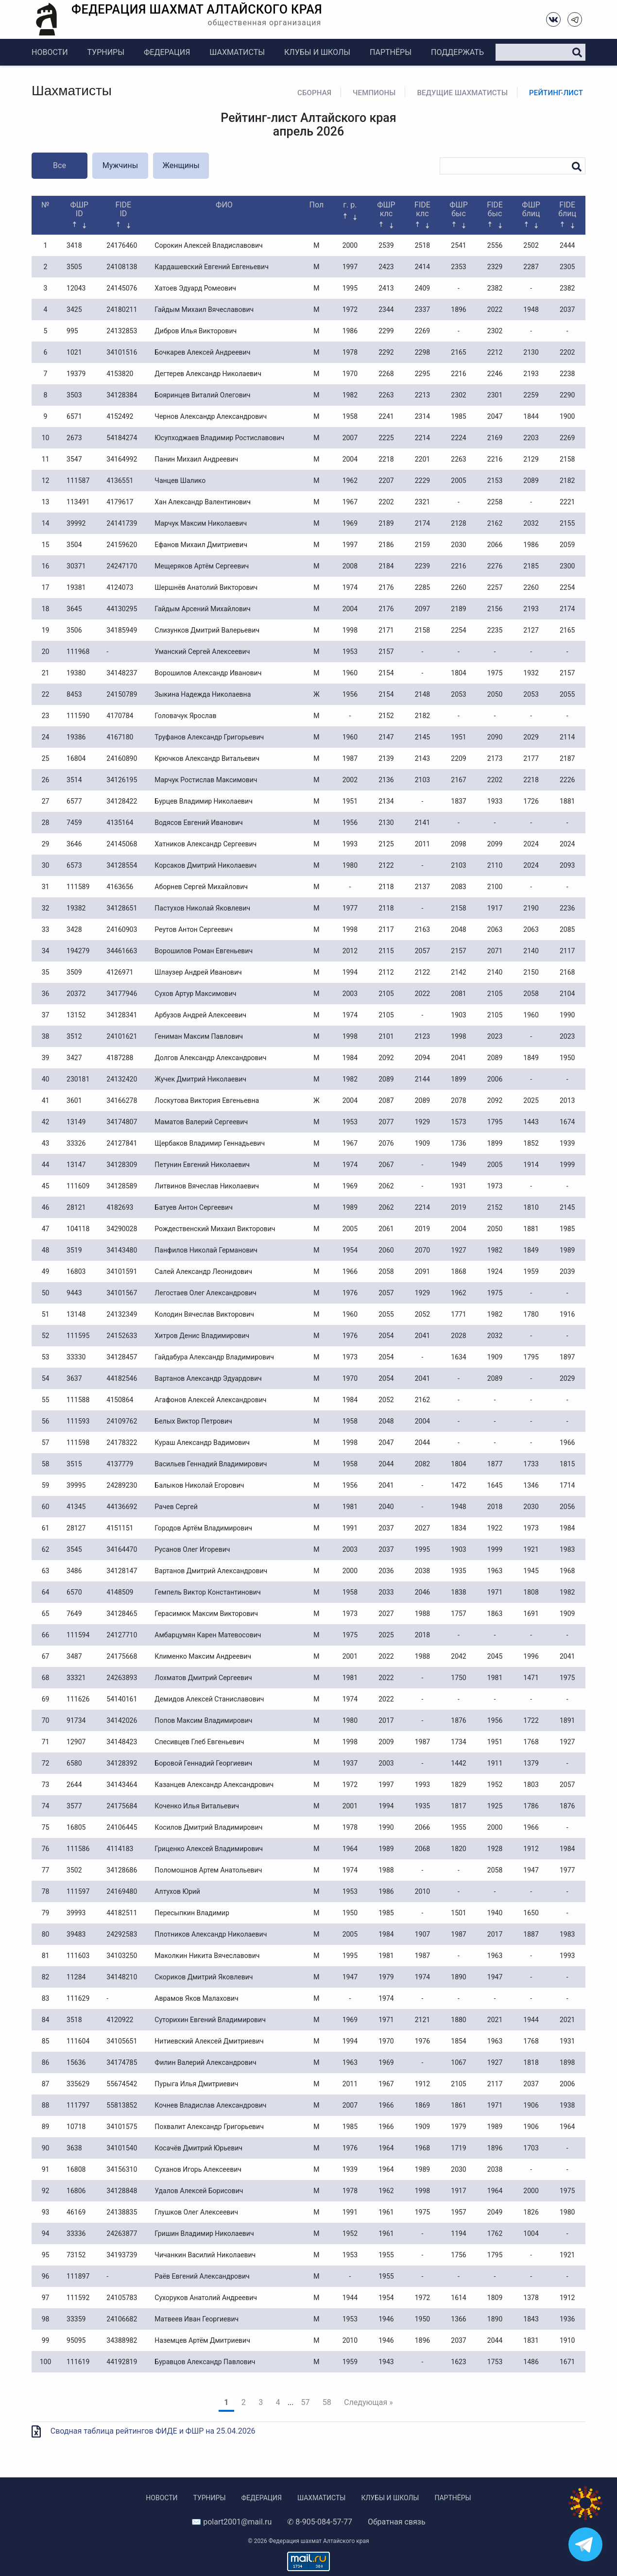 Image resolution: width=617 pixels, height=2576 pixels. Describe the element at coordinates (121, 1143) in the screenshot. I see `24127841` at that location.